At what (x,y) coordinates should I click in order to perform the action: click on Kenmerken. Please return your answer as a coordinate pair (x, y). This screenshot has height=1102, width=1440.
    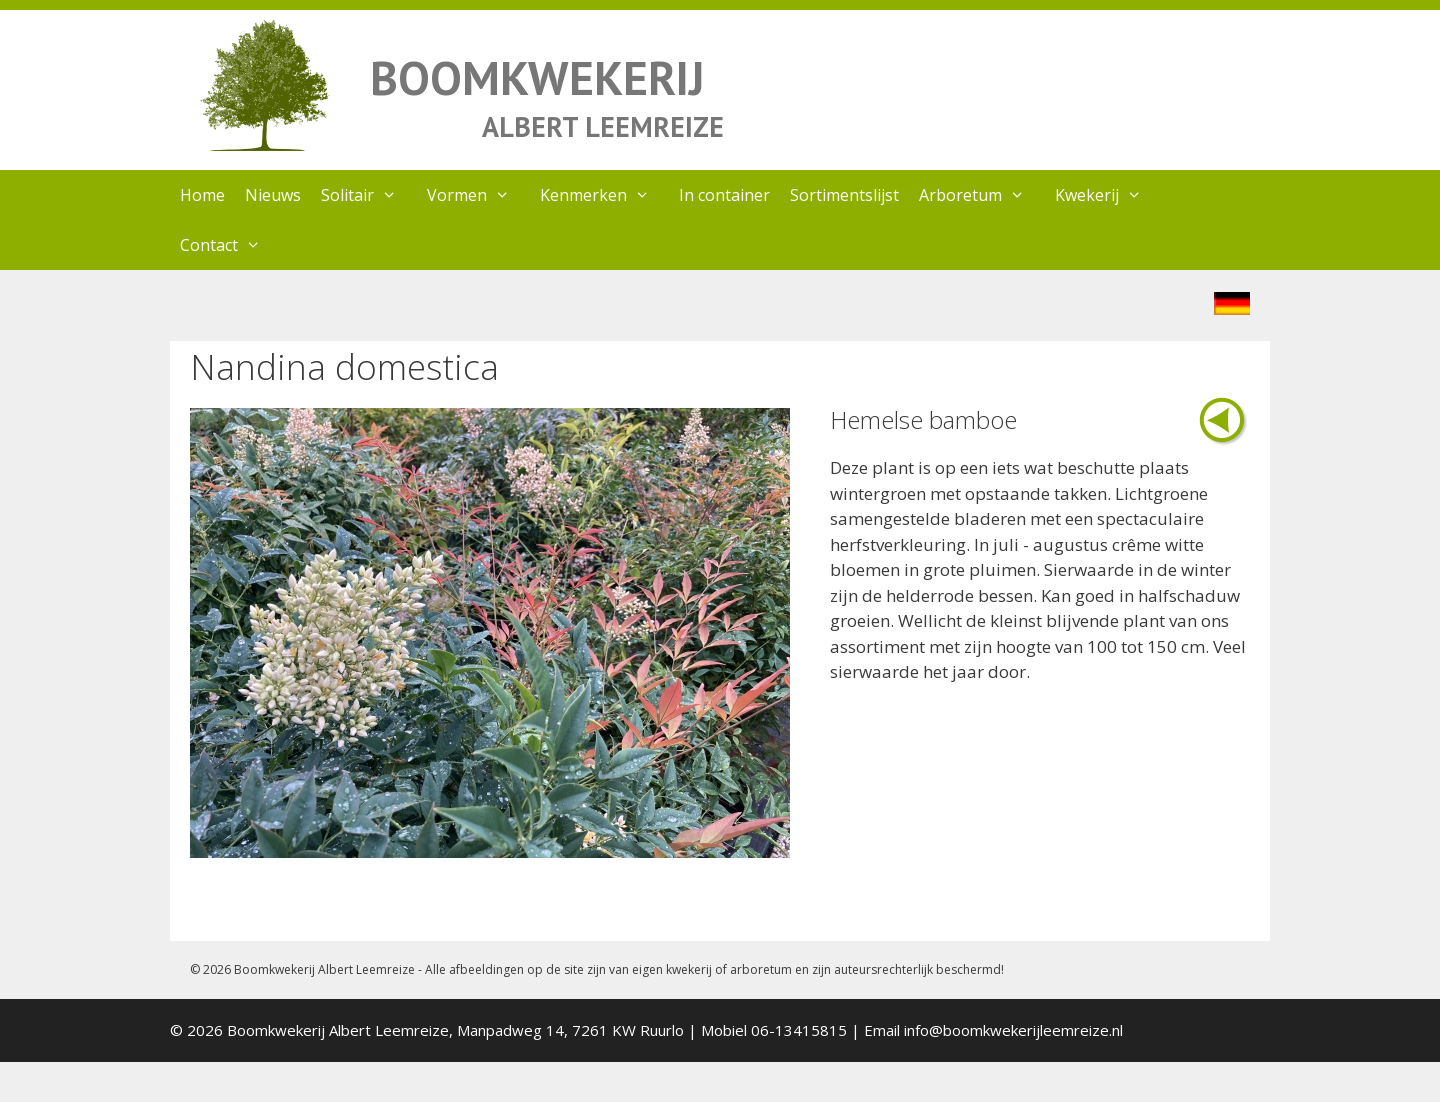
    Looking at the image, I should click on (605, 195).